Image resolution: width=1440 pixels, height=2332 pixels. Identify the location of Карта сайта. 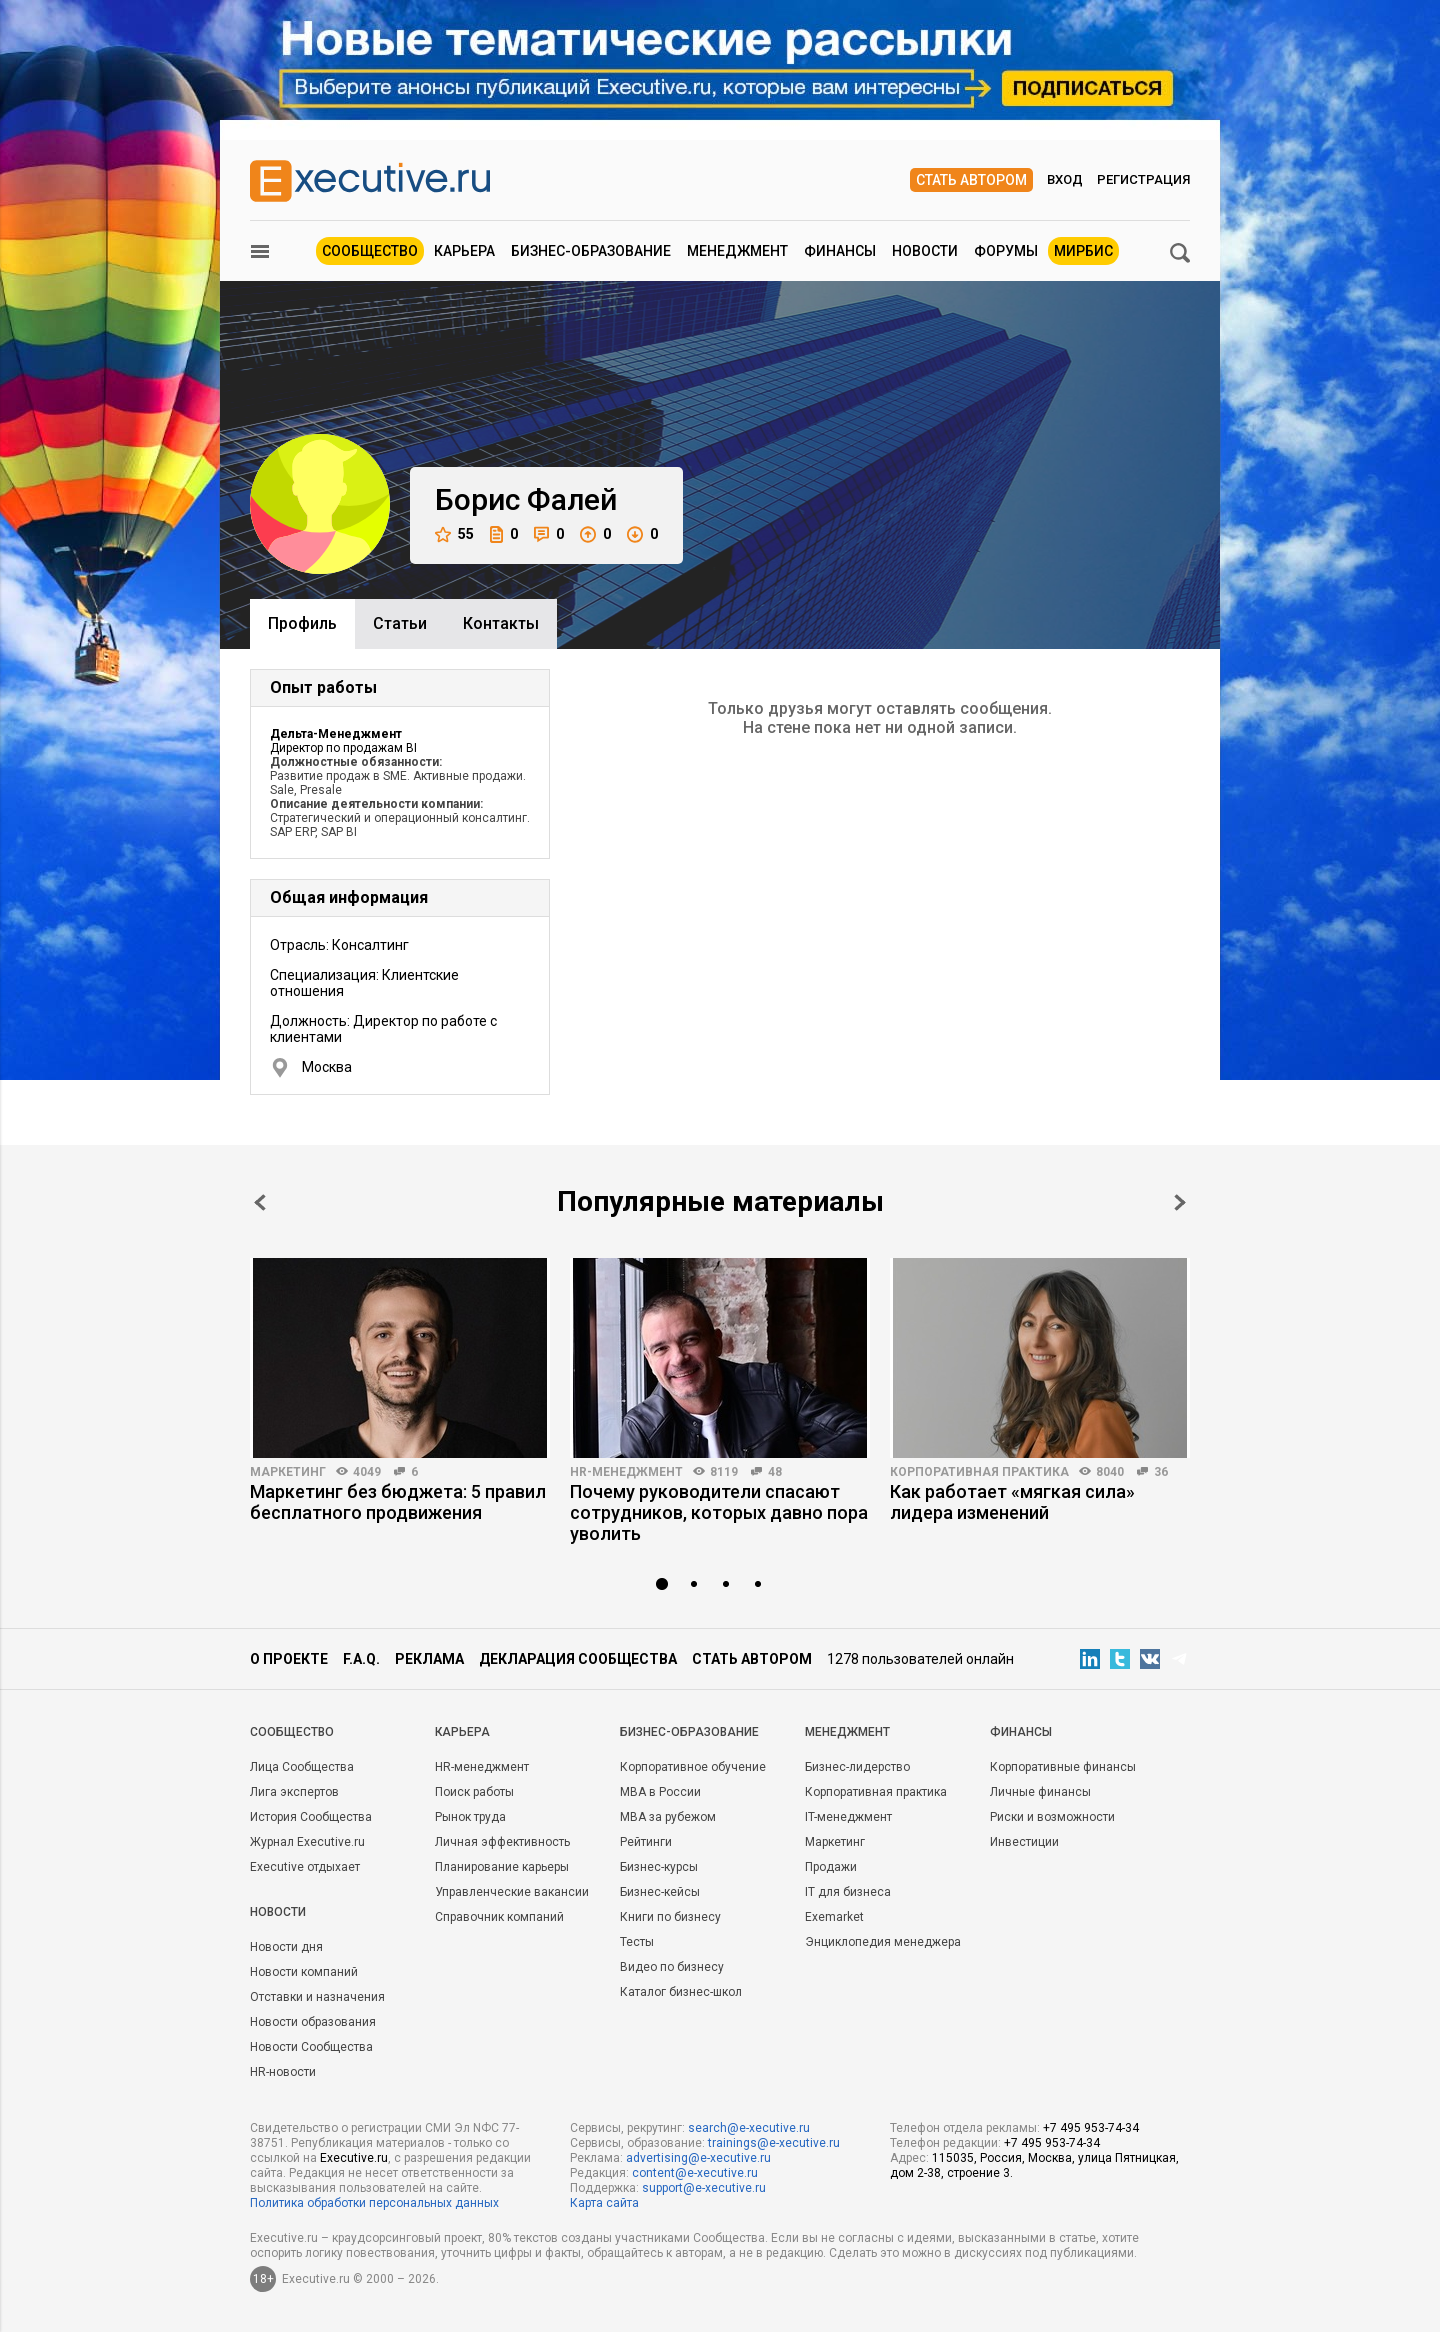
(604, 2203).